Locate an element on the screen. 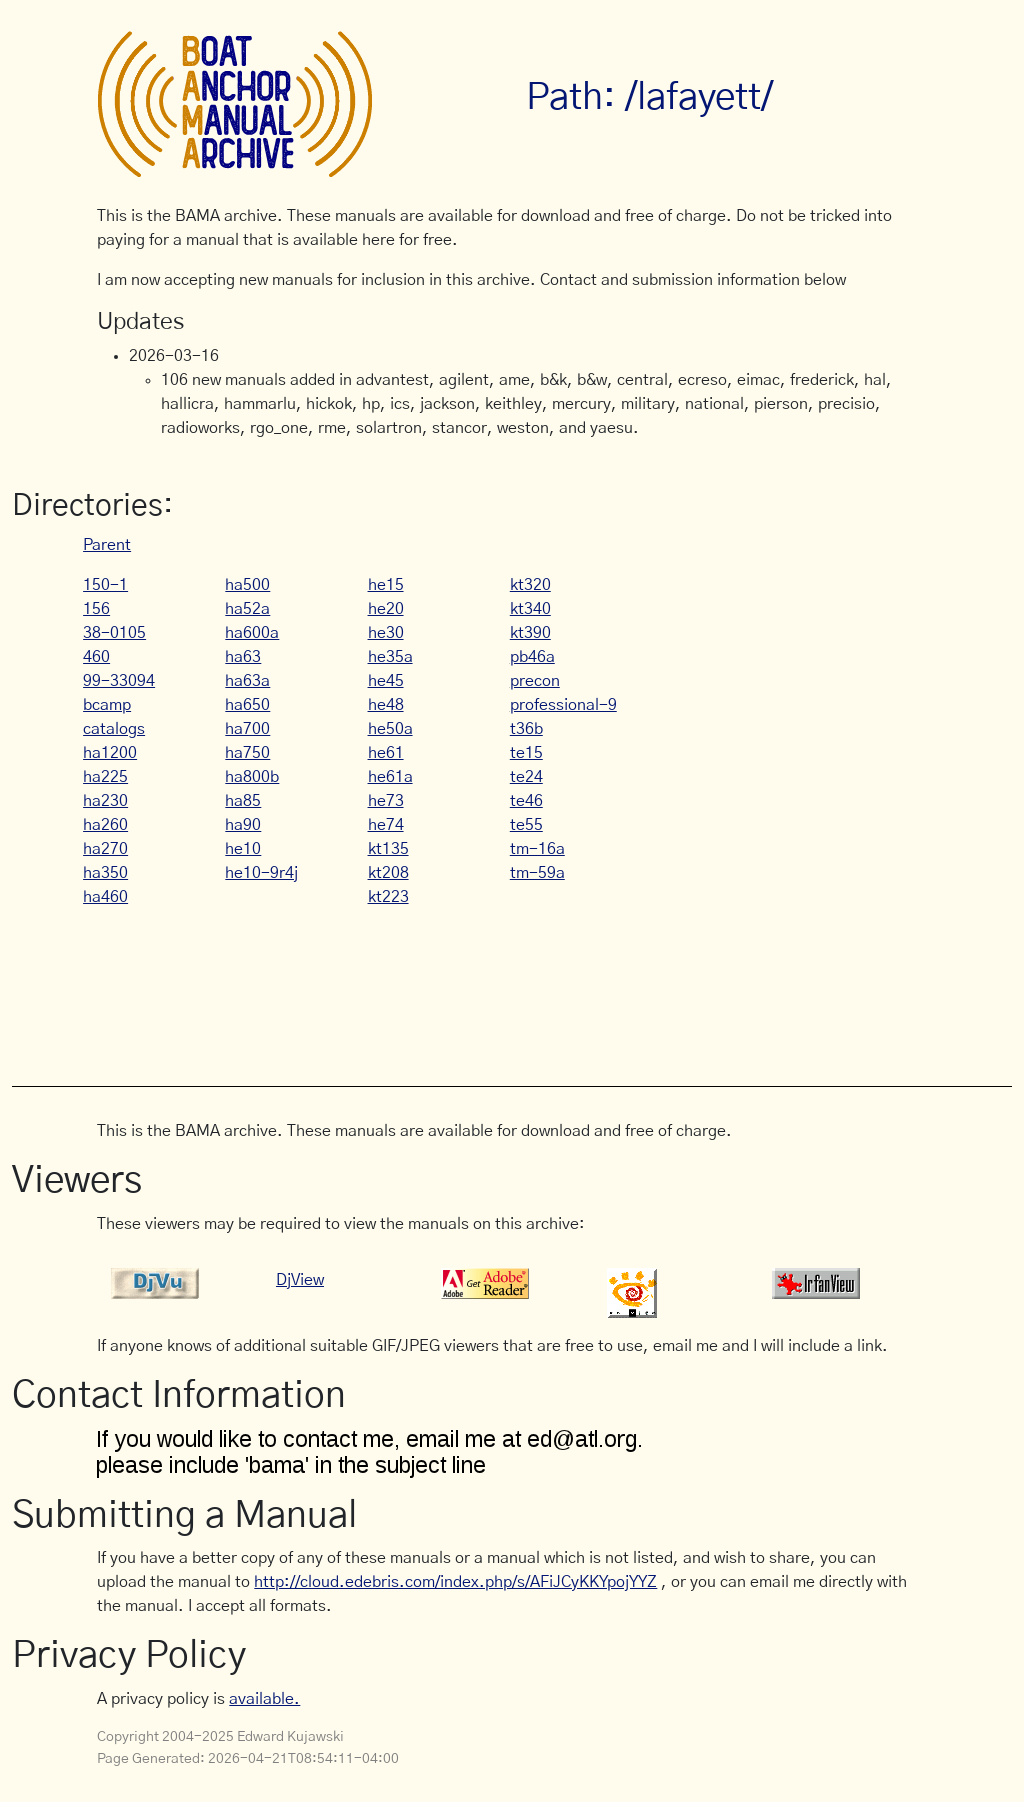 Image resolution: width=1024 pixels, height=1802 pixels. he74 is located at coordinates (386, 825).